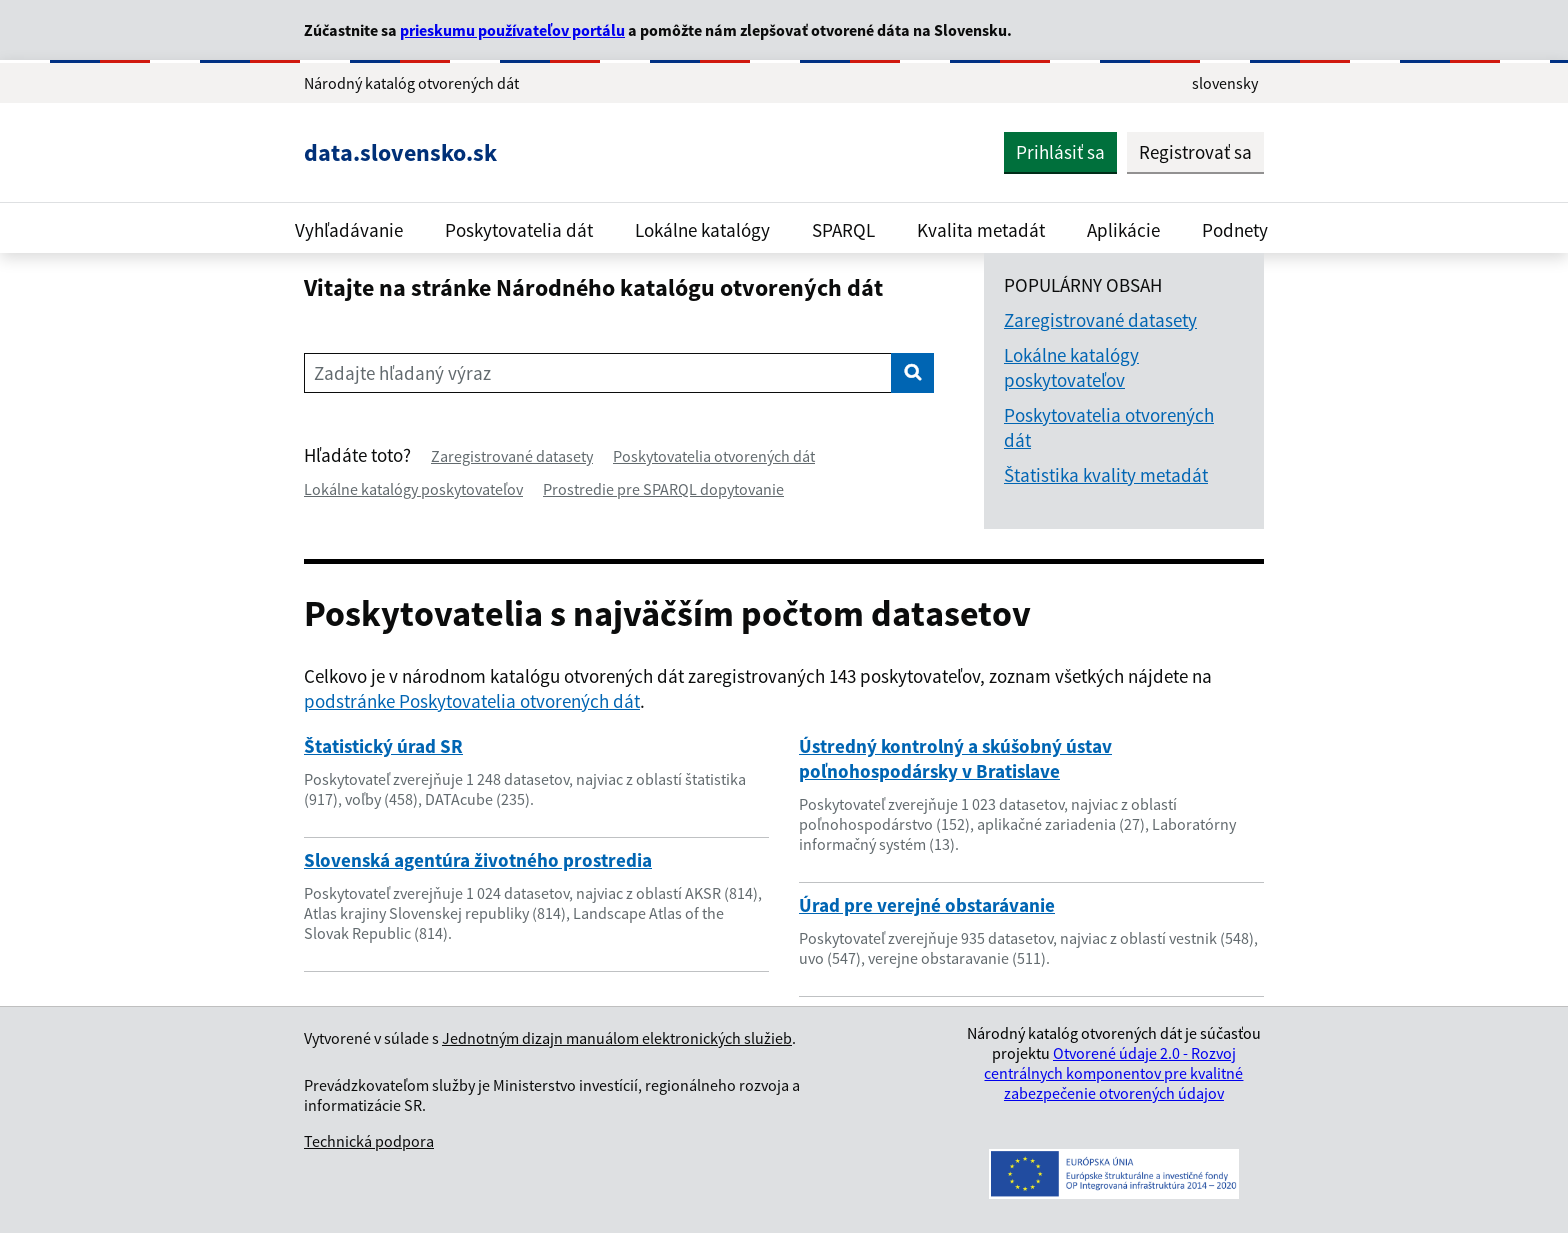  I want to click on Lokálne katalógy poskytovateľov, so click(413, 489).